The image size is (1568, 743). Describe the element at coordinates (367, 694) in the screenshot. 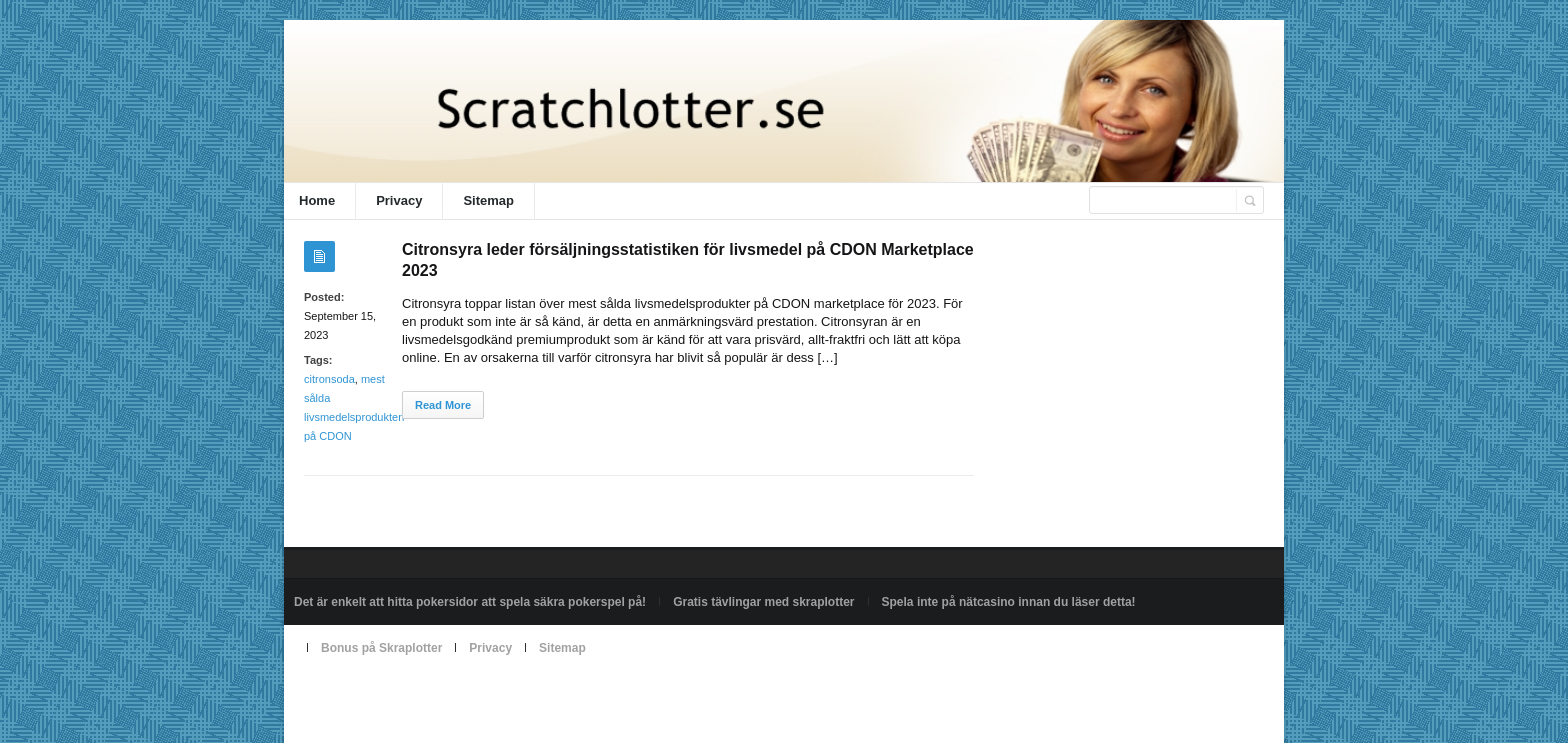

I see `Powered by scratchlotter.se` at that location.